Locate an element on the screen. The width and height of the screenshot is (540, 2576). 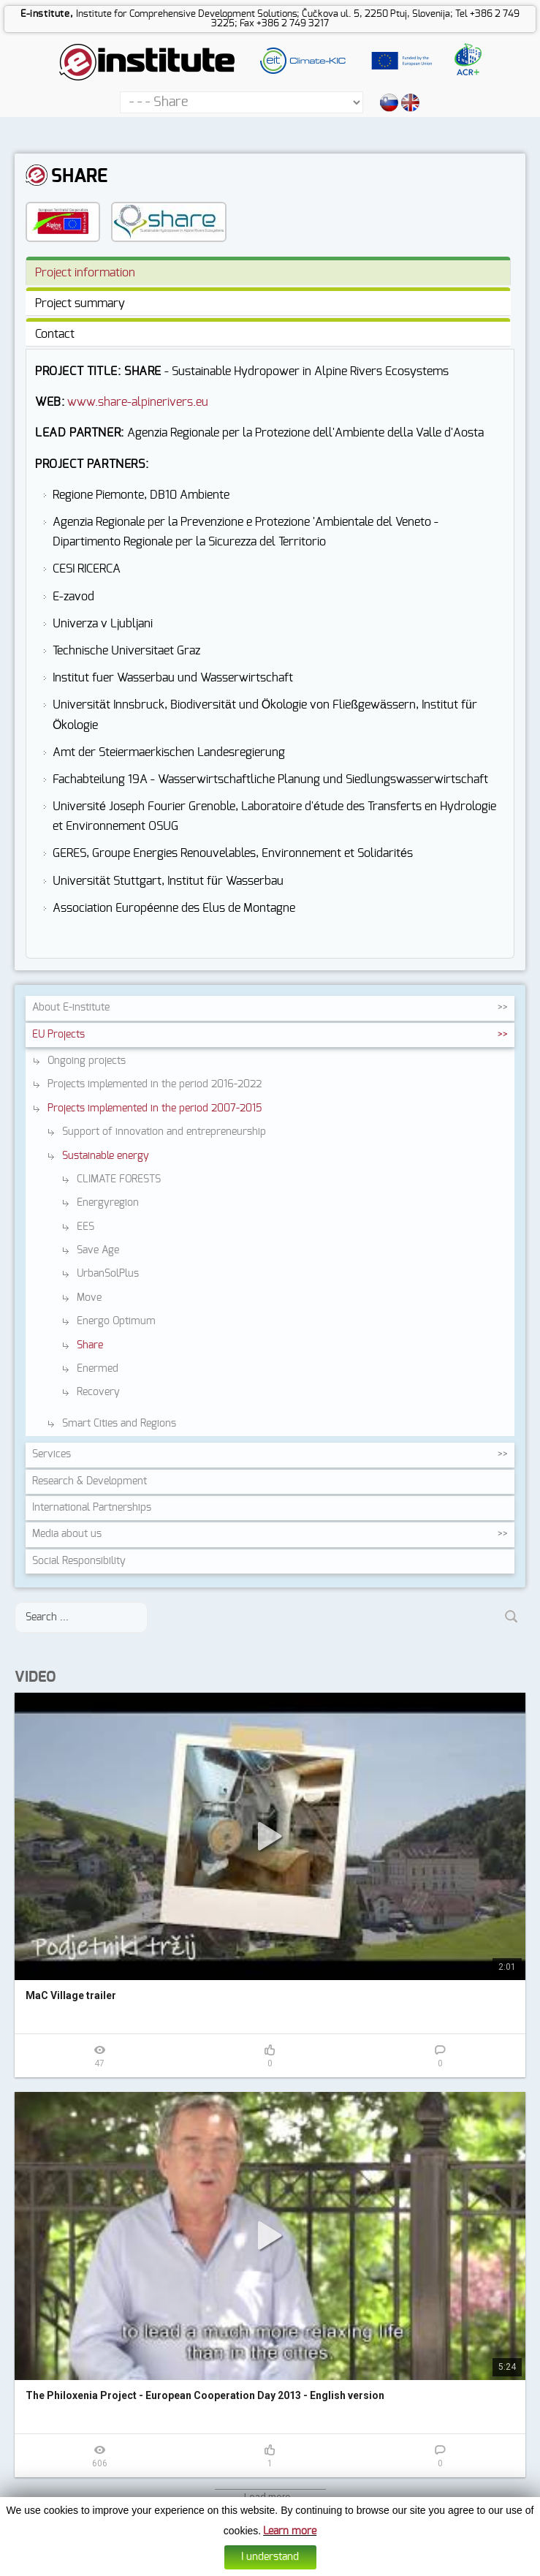
Enermed is located at coordinates (97, 1369).